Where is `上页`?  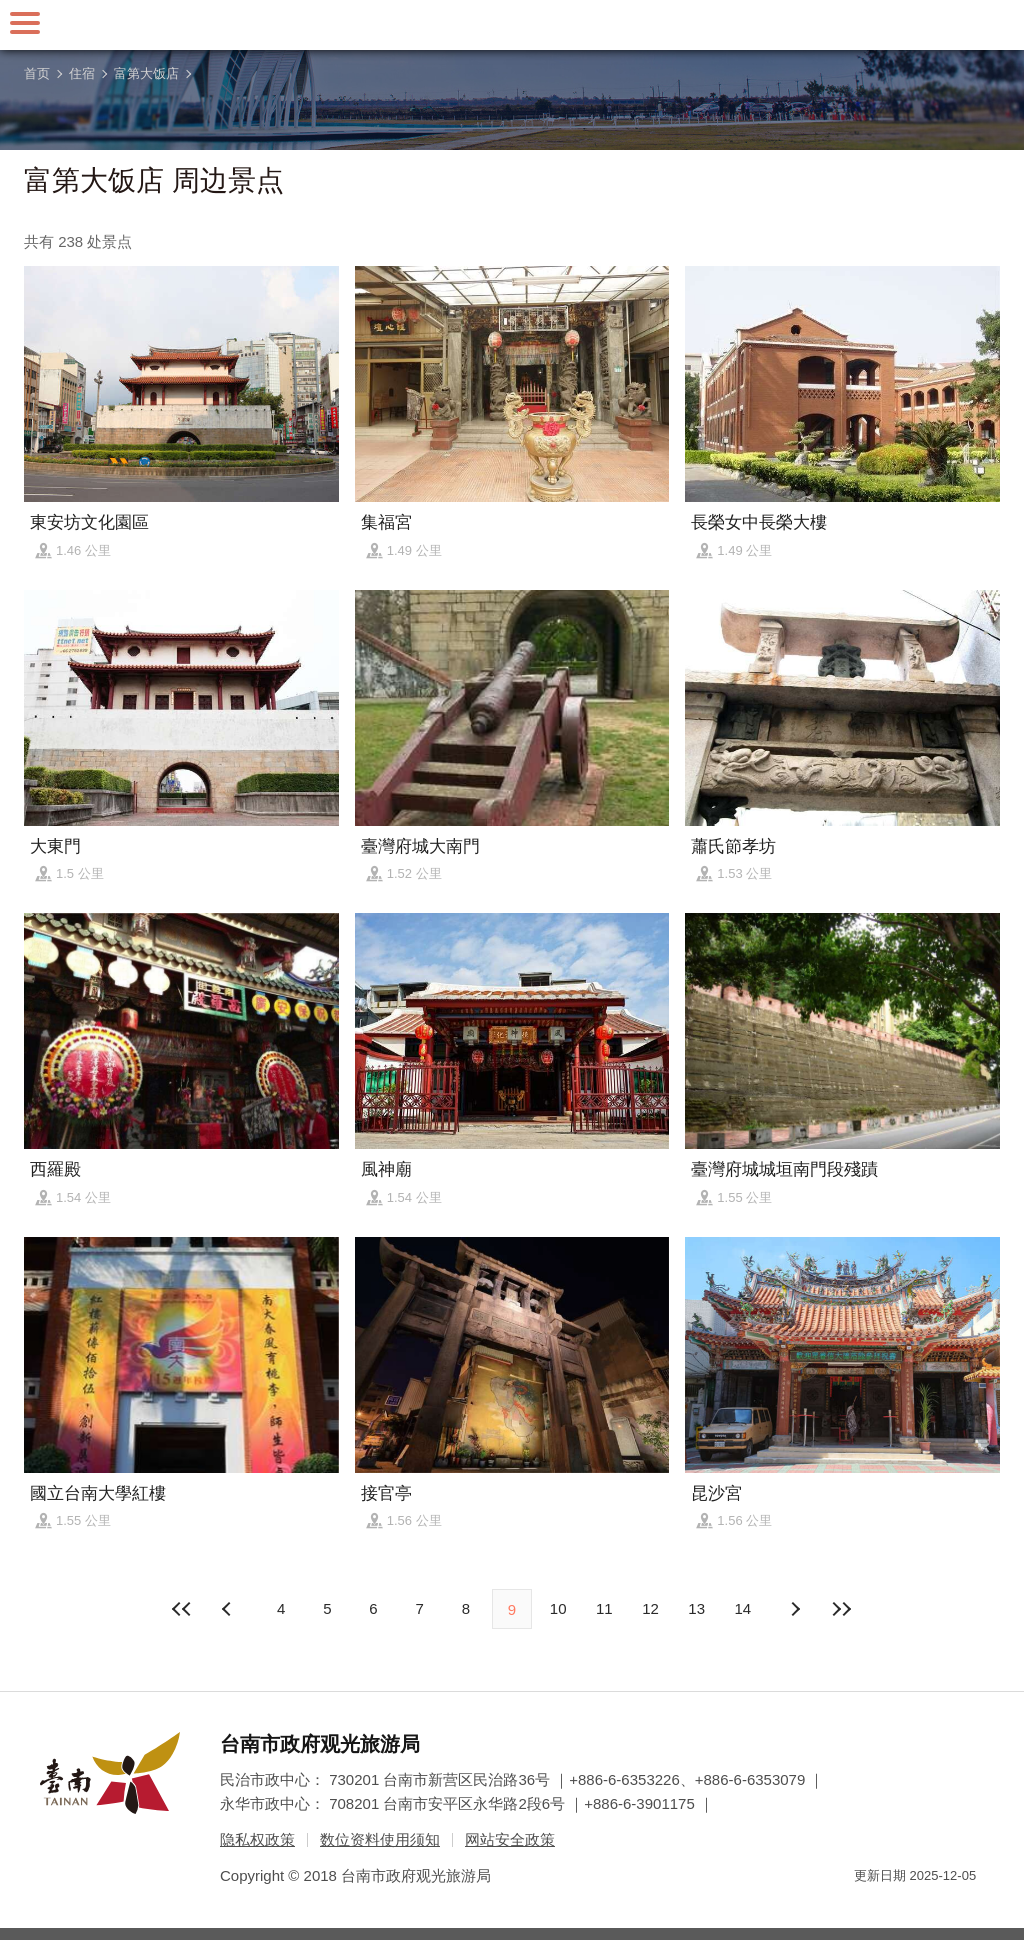 上页 is located at coordinates (795, 1609).